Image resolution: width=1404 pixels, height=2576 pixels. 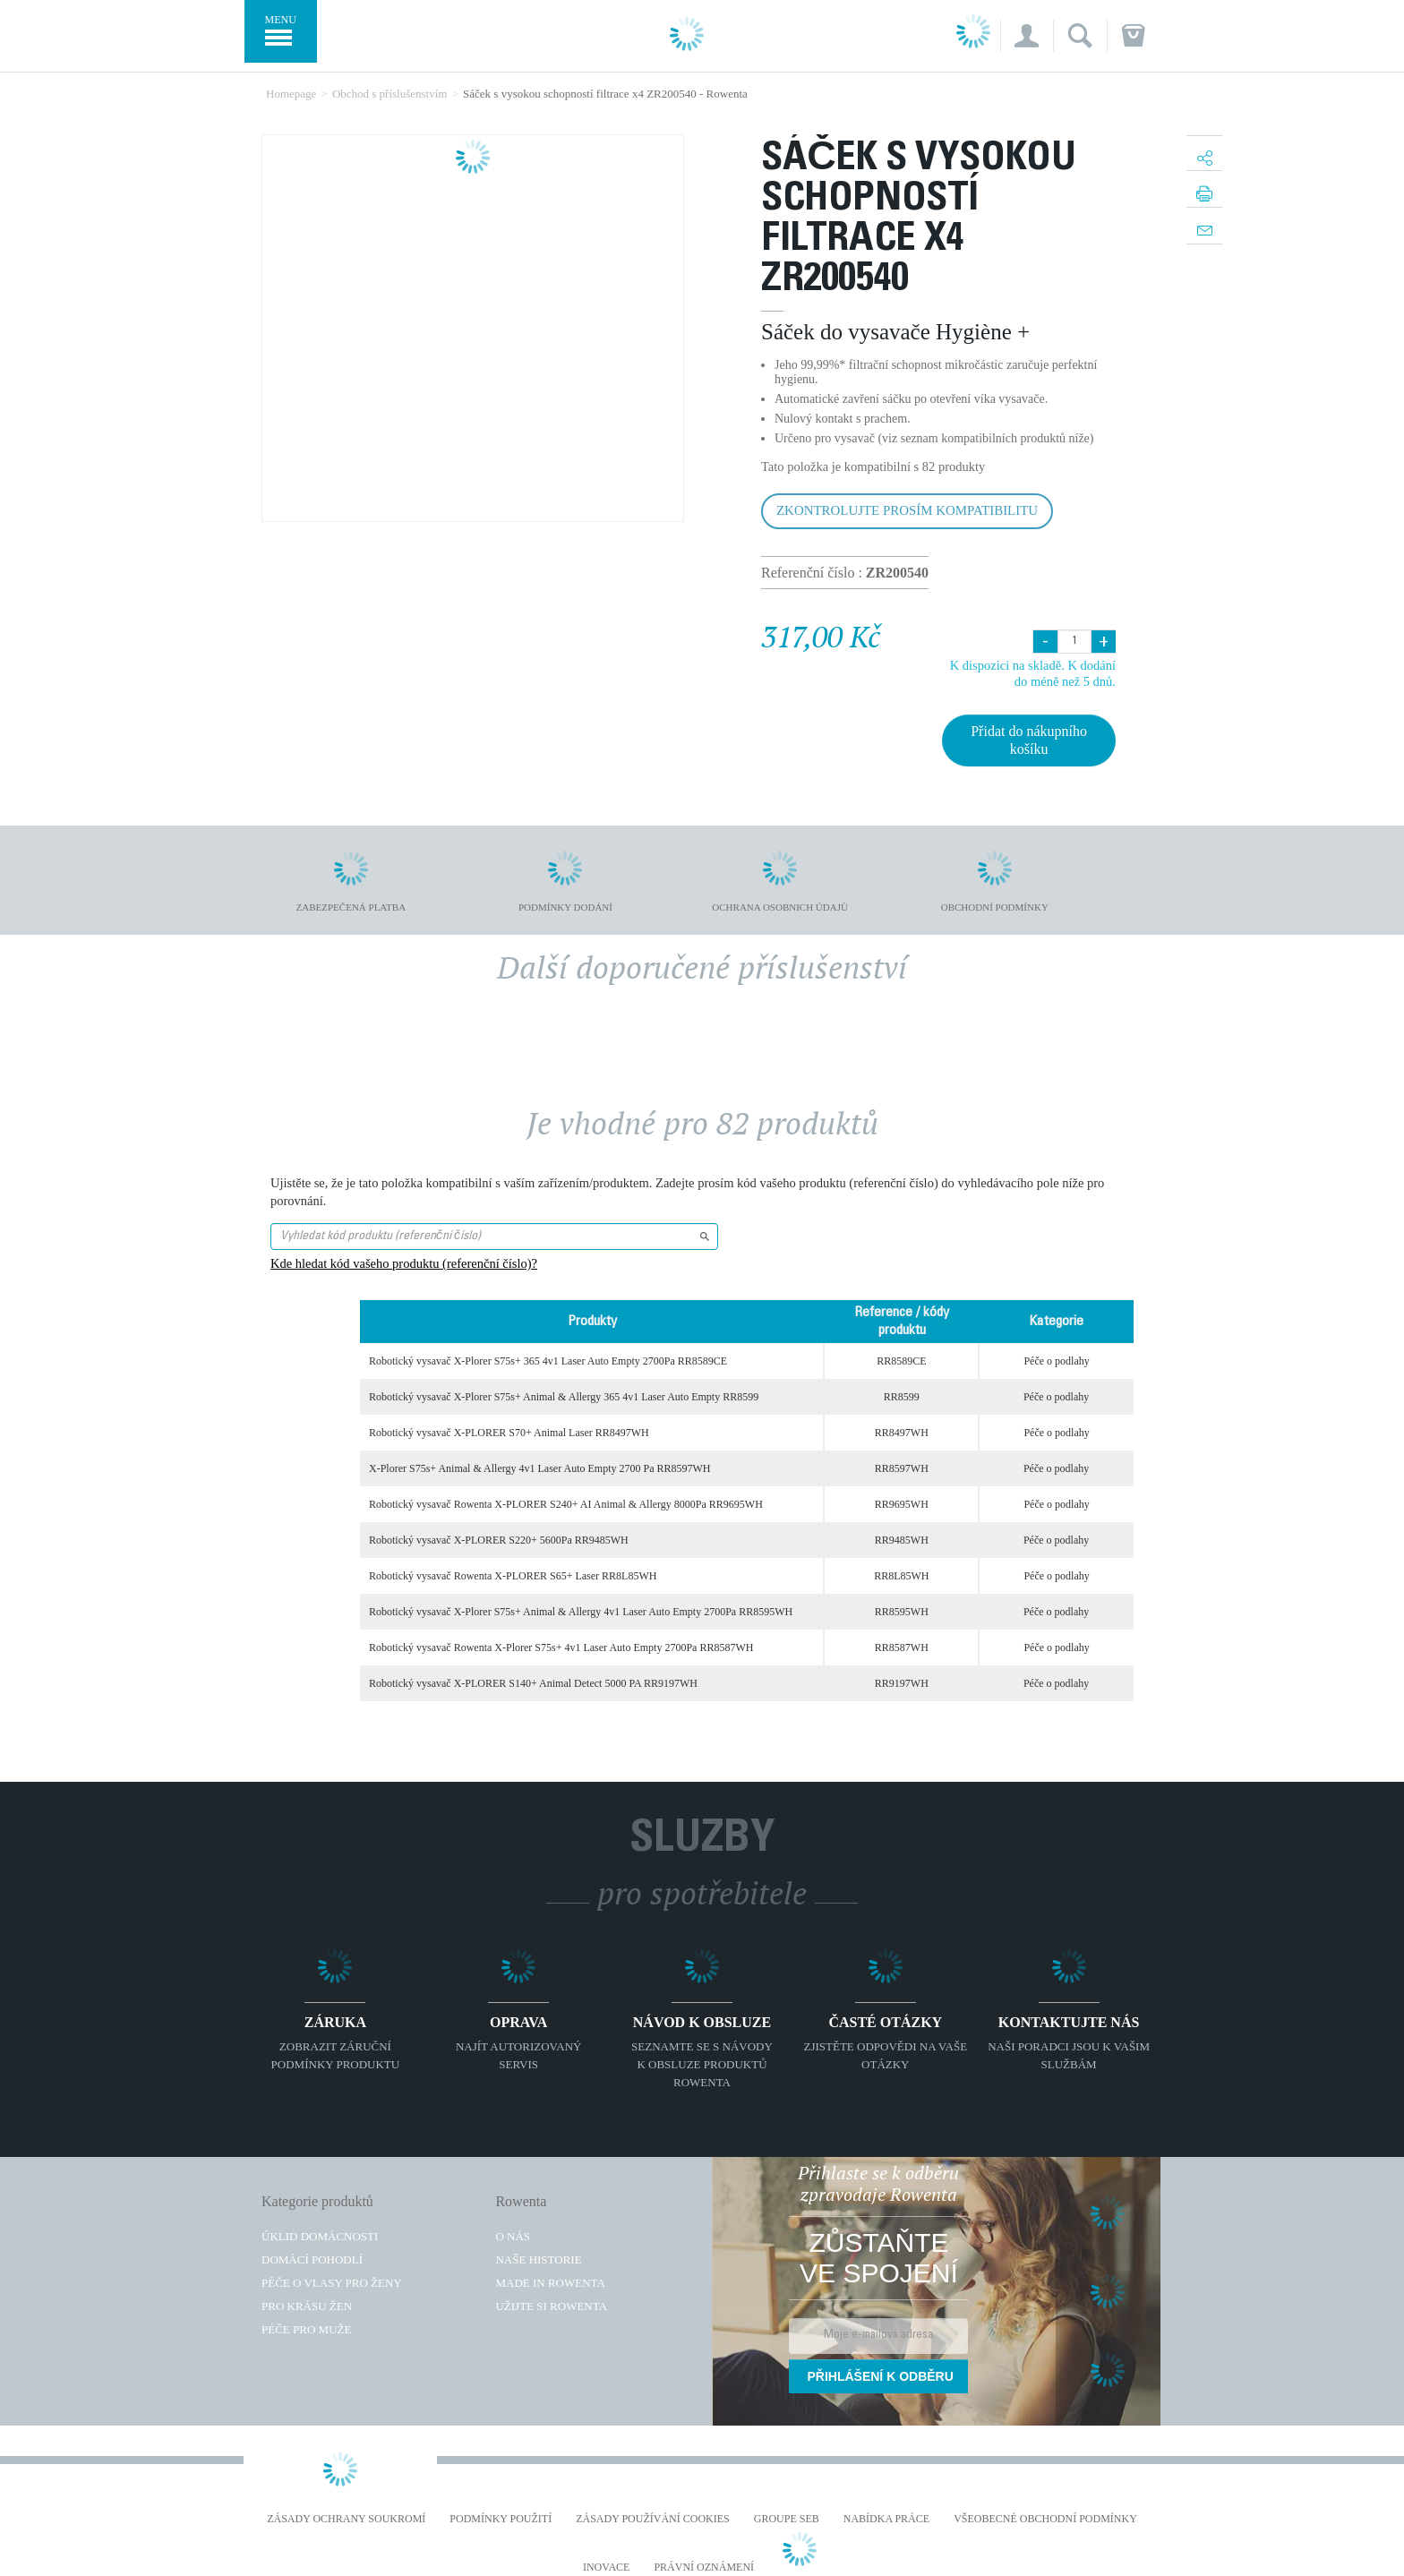 What do you see at coordinates (500, 2519) in the screenshot?
I see `Podmínky použití` at bounding box center [500, 2519].